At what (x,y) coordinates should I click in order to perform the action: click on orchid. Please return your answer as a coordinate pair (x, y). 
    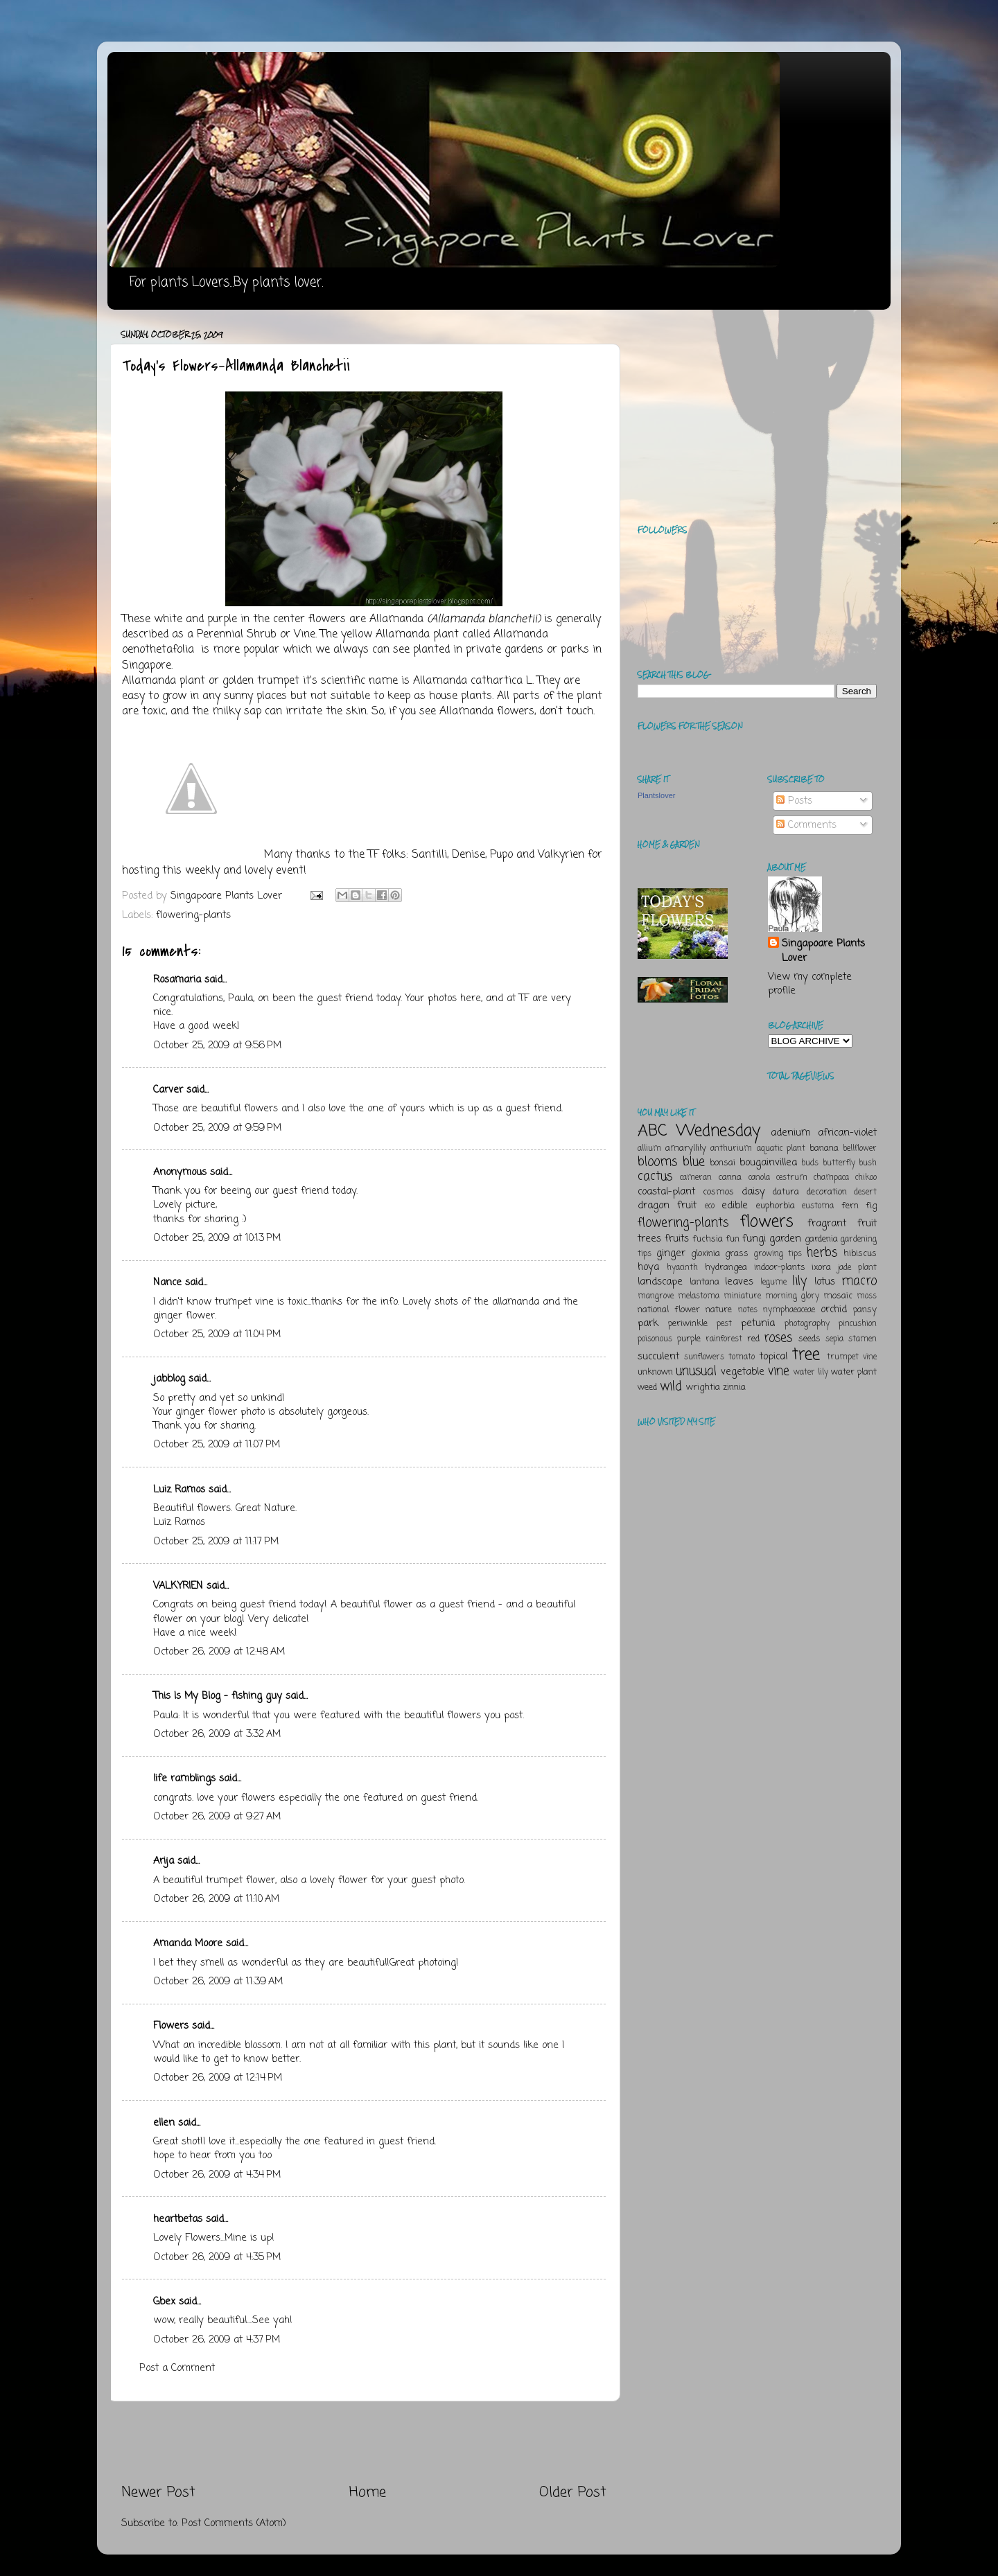
    Looking at the image, I should click on (834, 1309).